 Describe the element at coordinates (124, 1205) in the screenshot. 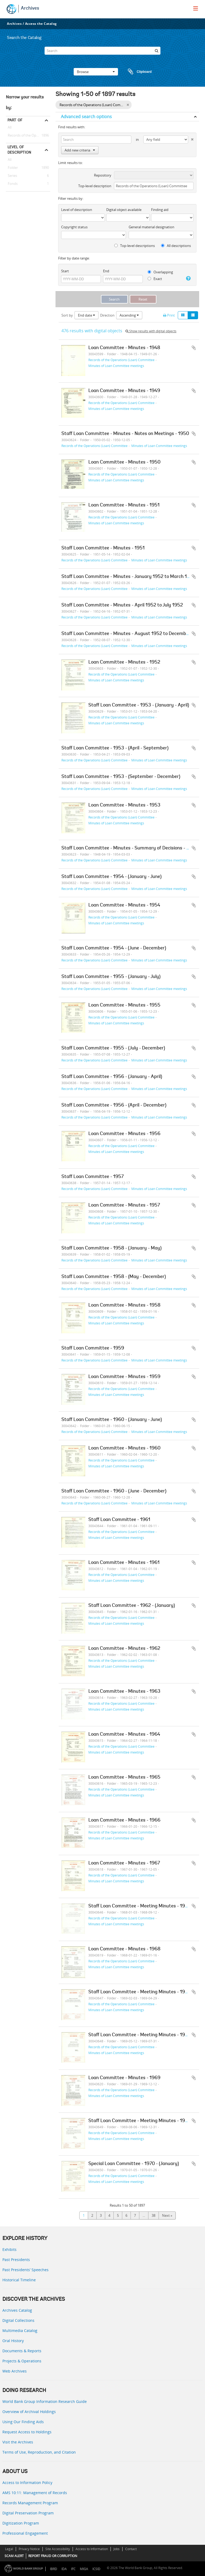

I see `Loan Committee - Minutes - 1957` at that location.